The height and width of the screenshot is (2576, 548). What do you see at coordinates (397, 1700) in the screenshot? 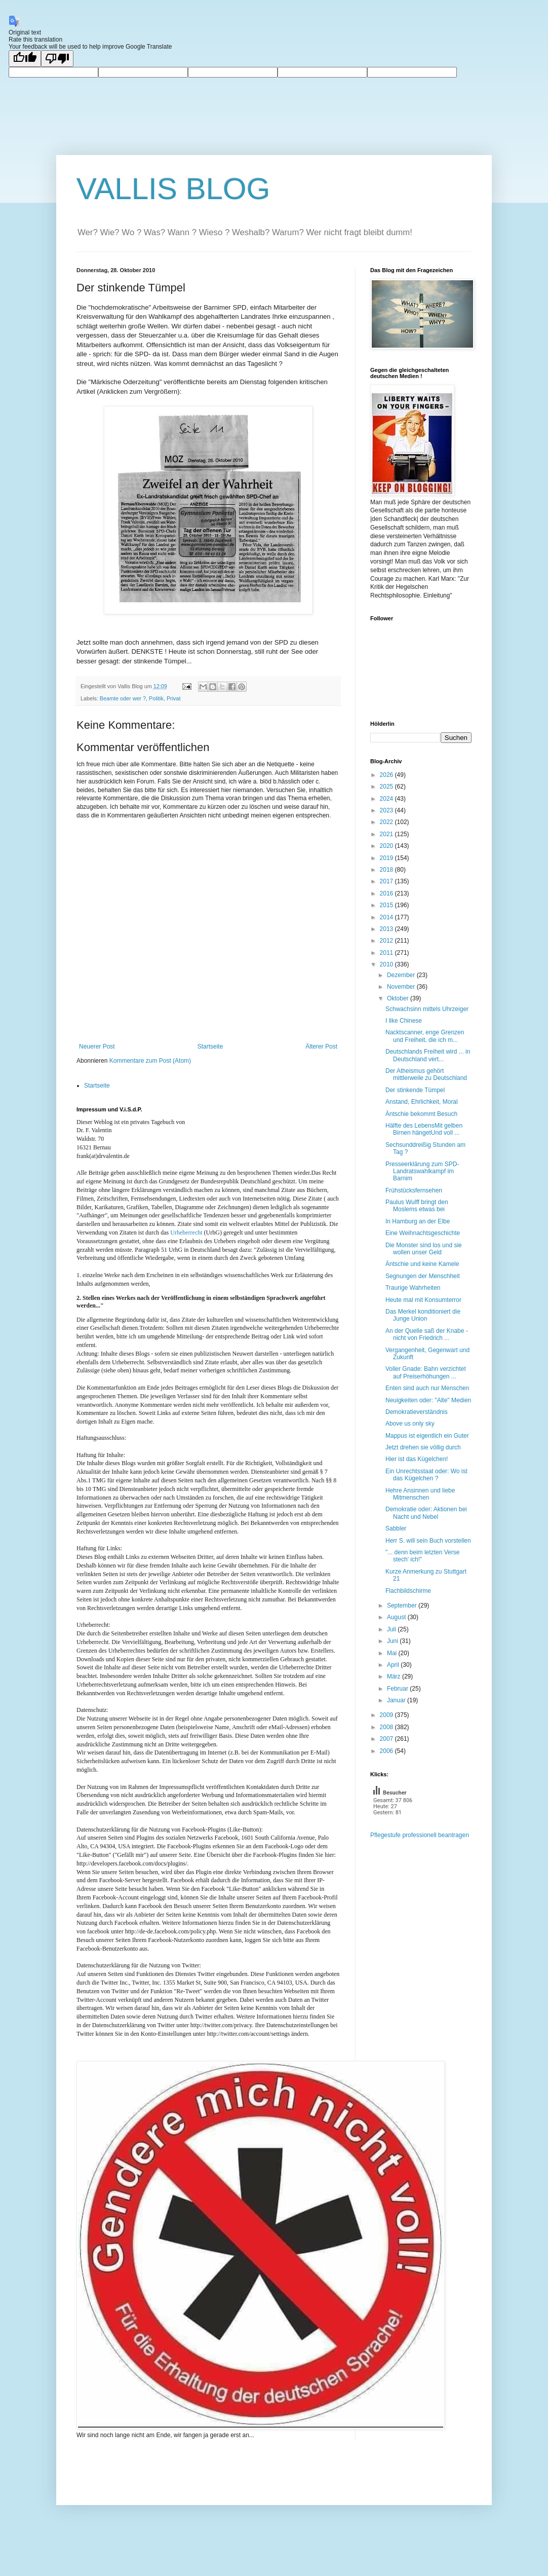
I see `Januar` at bounding box center [397, 1700].